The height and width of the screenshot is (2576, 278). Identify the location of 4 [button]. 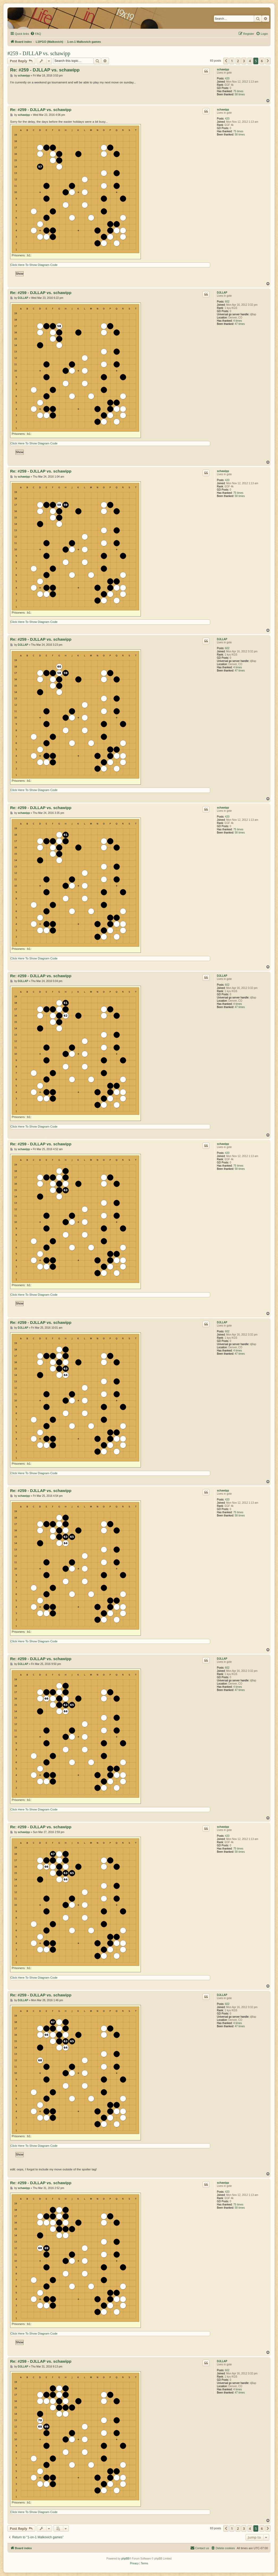
(250, 60).